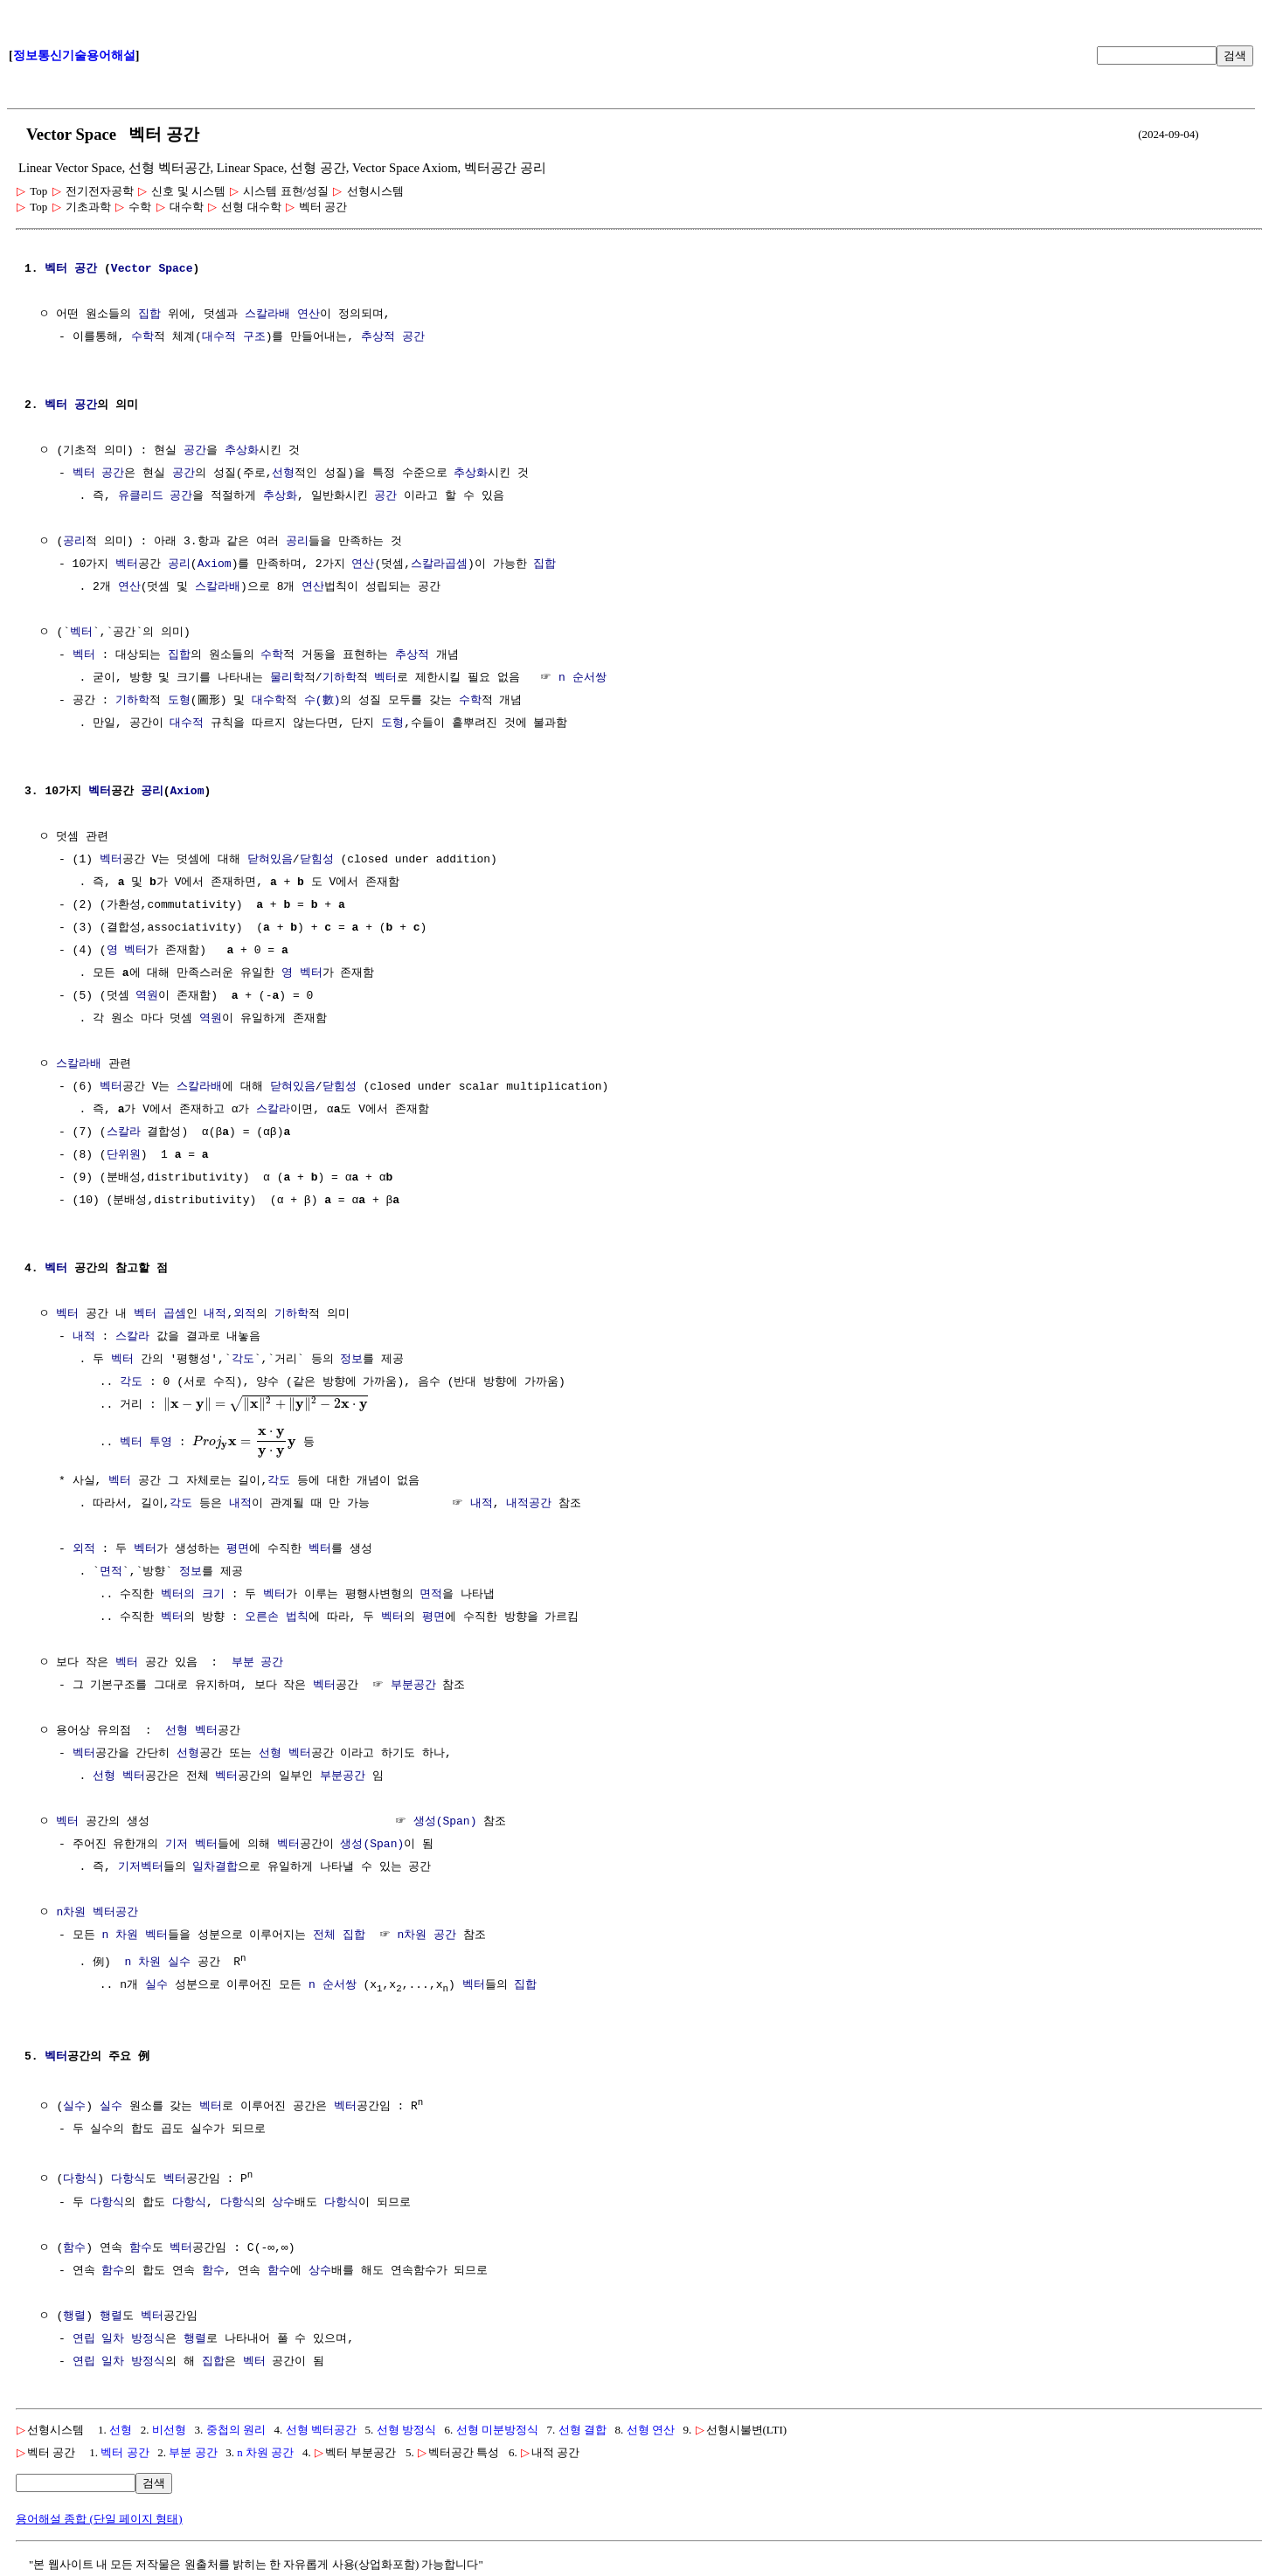 Image resolution: width=1262 pixels, height=2576 pixels. I want to click on 기저벡터, so click(140, 1867).